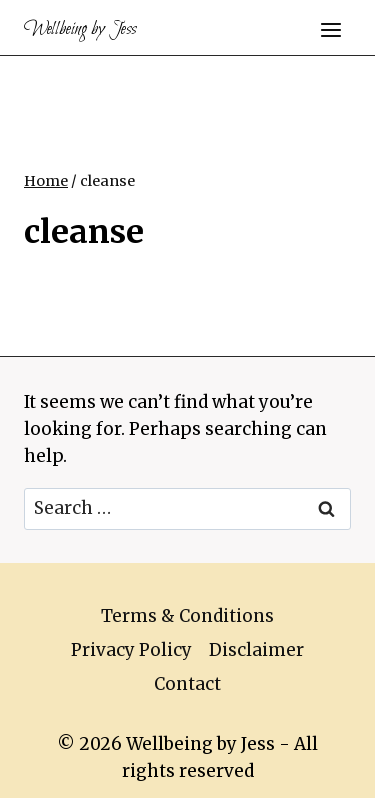 Image resolution: width=375 pixels, height=798 pixels. Describe the element at coordinates (187, 616) in the screenshot. I see `Terms & Conditions` at that location.